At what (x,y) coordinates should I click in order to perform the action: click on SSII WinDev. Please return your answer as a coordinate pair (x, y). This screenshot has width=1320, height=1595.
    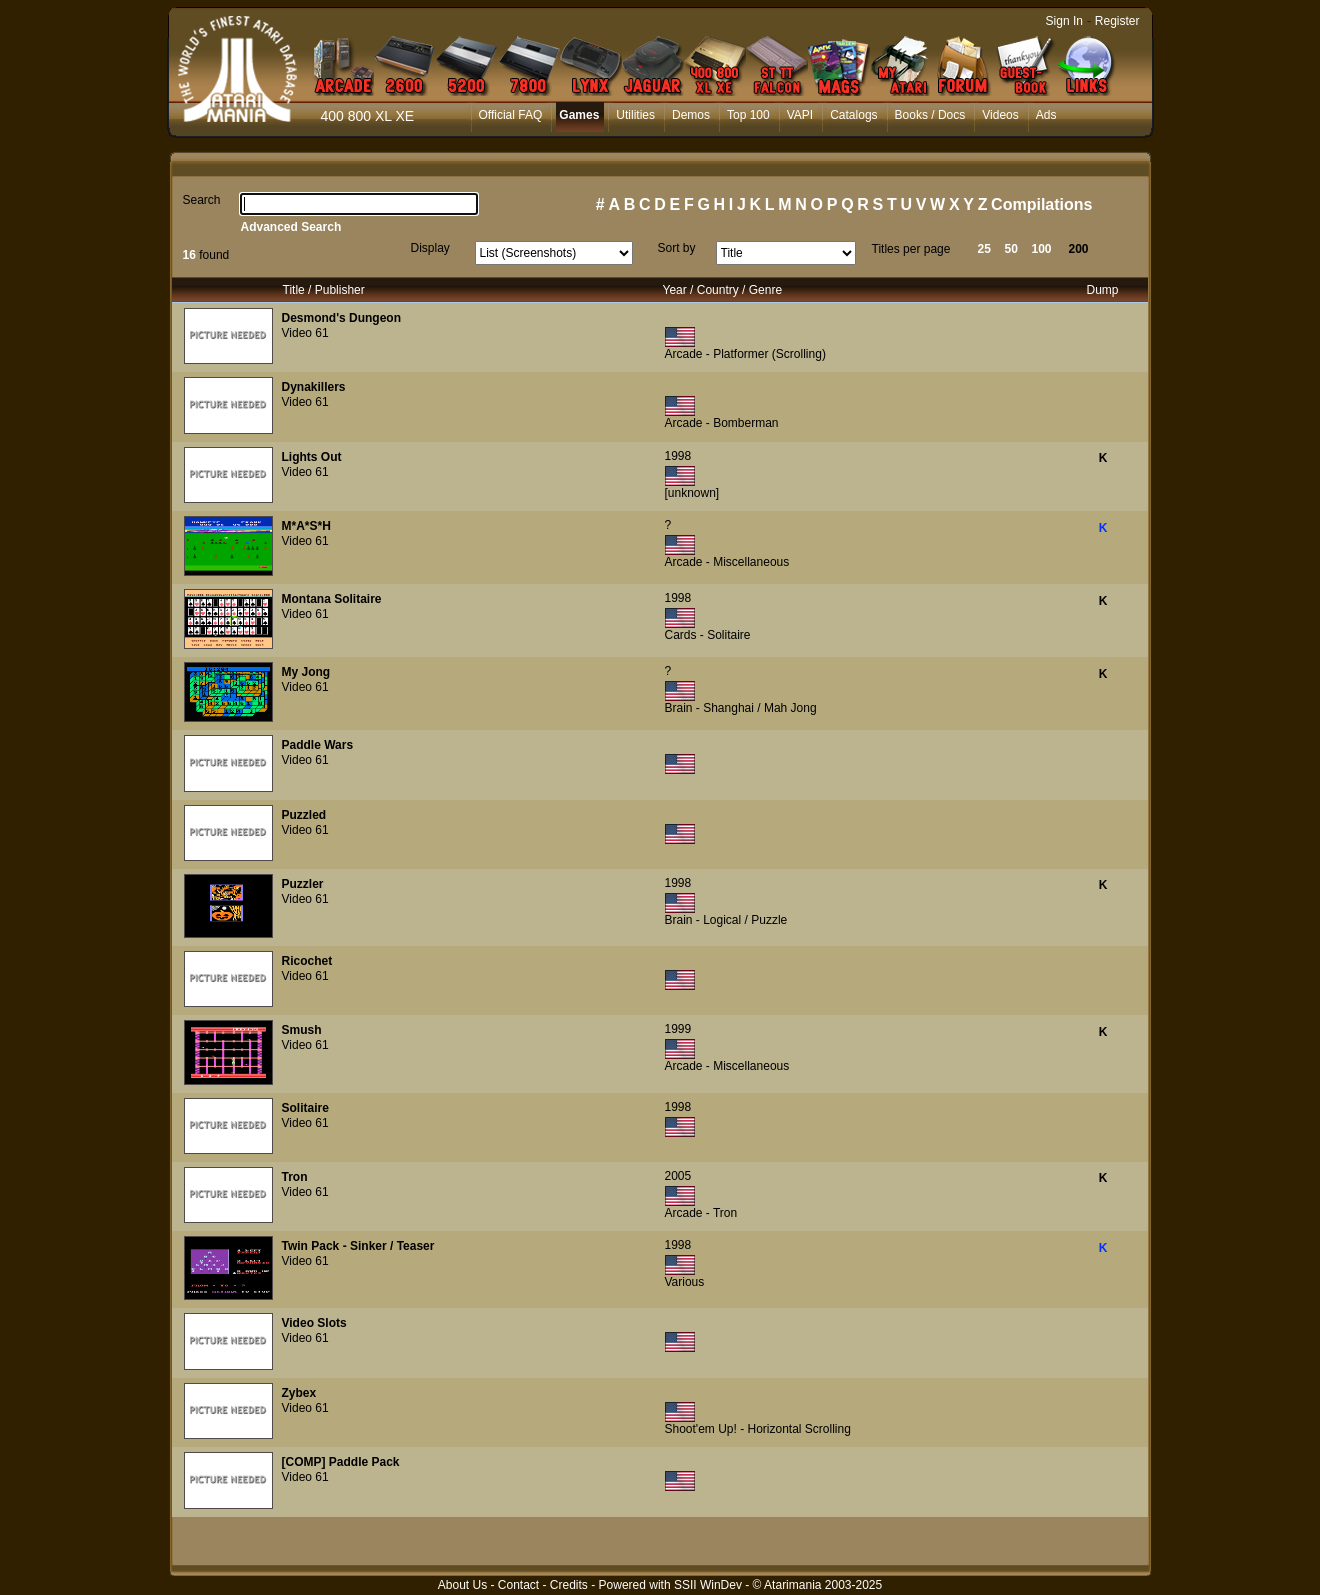
    Looking at the image, I should click on (708, 1585).